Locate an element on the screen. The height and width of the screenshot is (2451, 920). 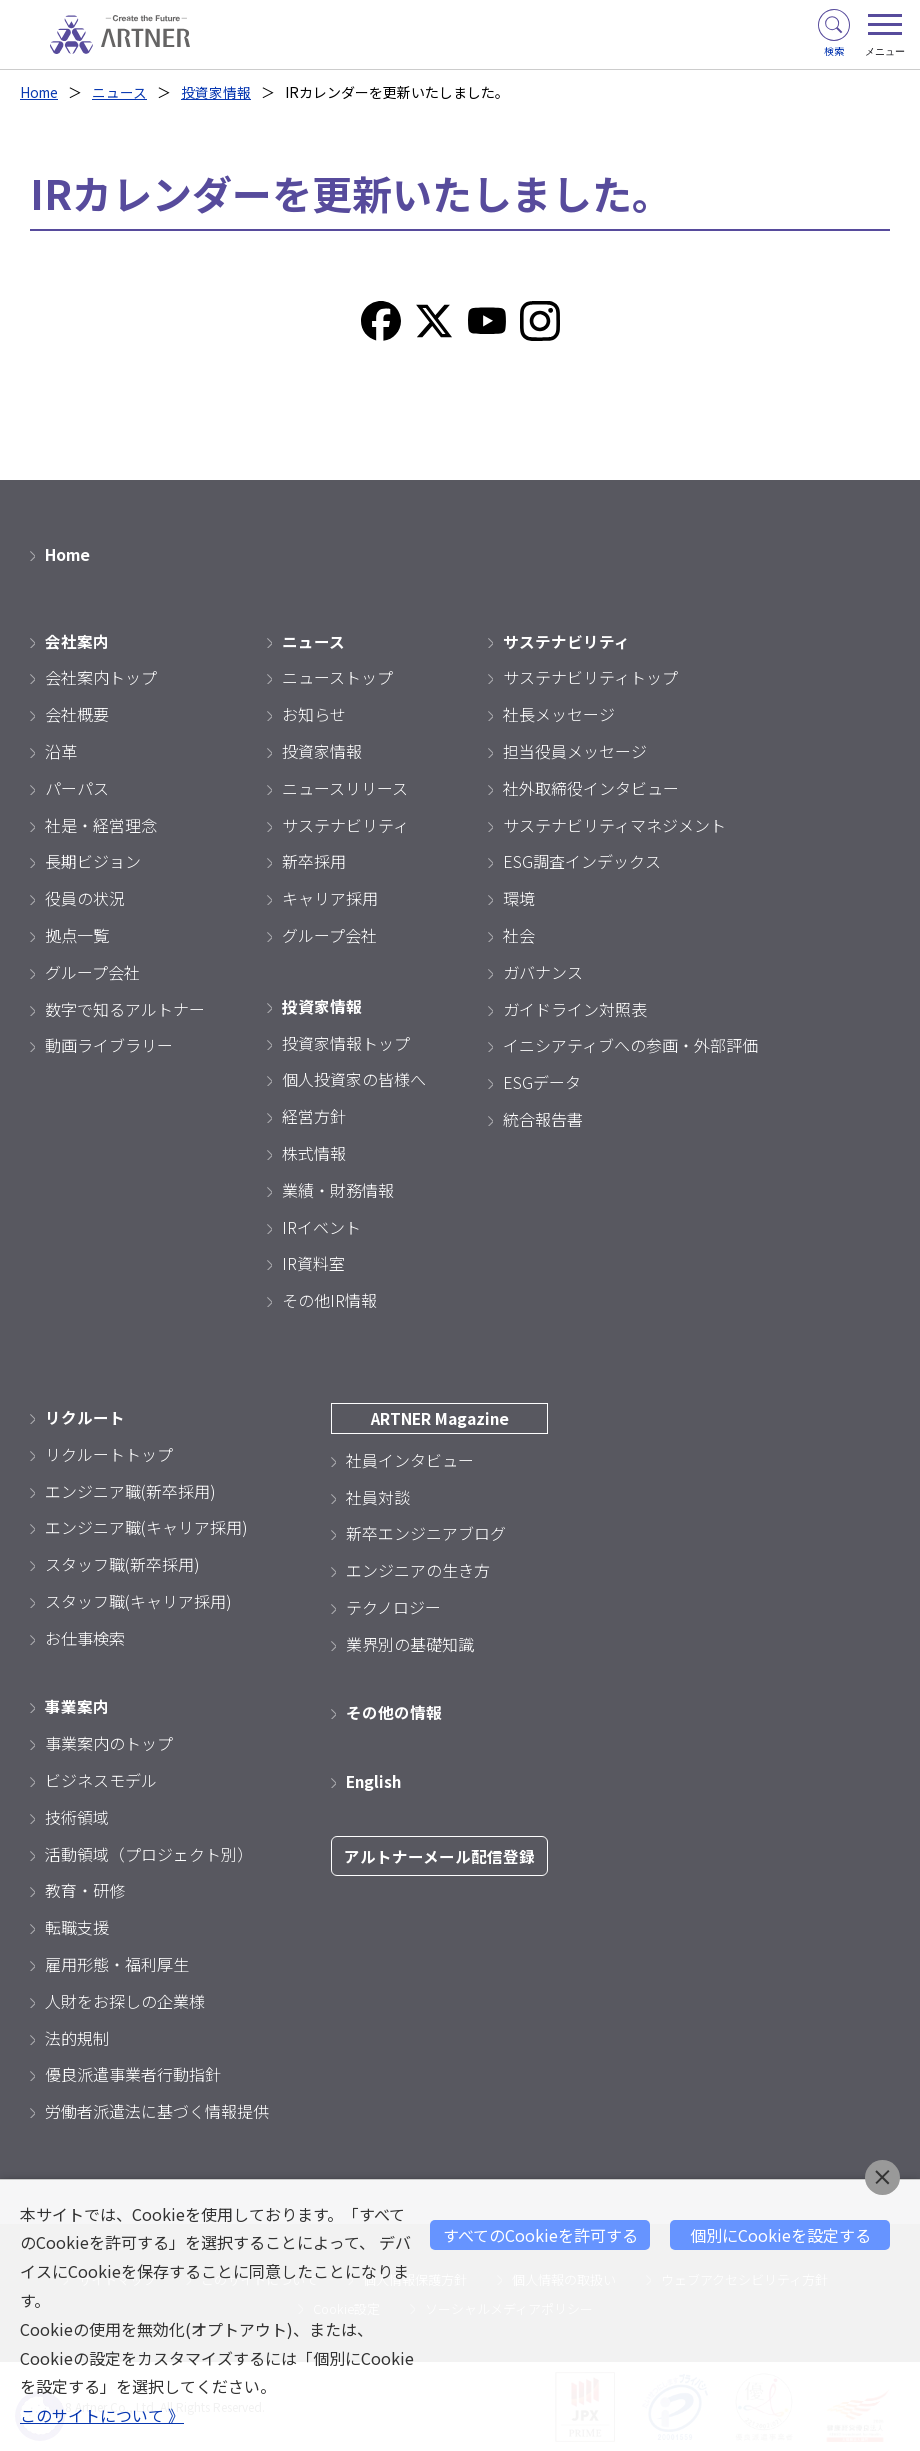
スタッフ職(新卒採用) is located at coordinates (122, 1564).